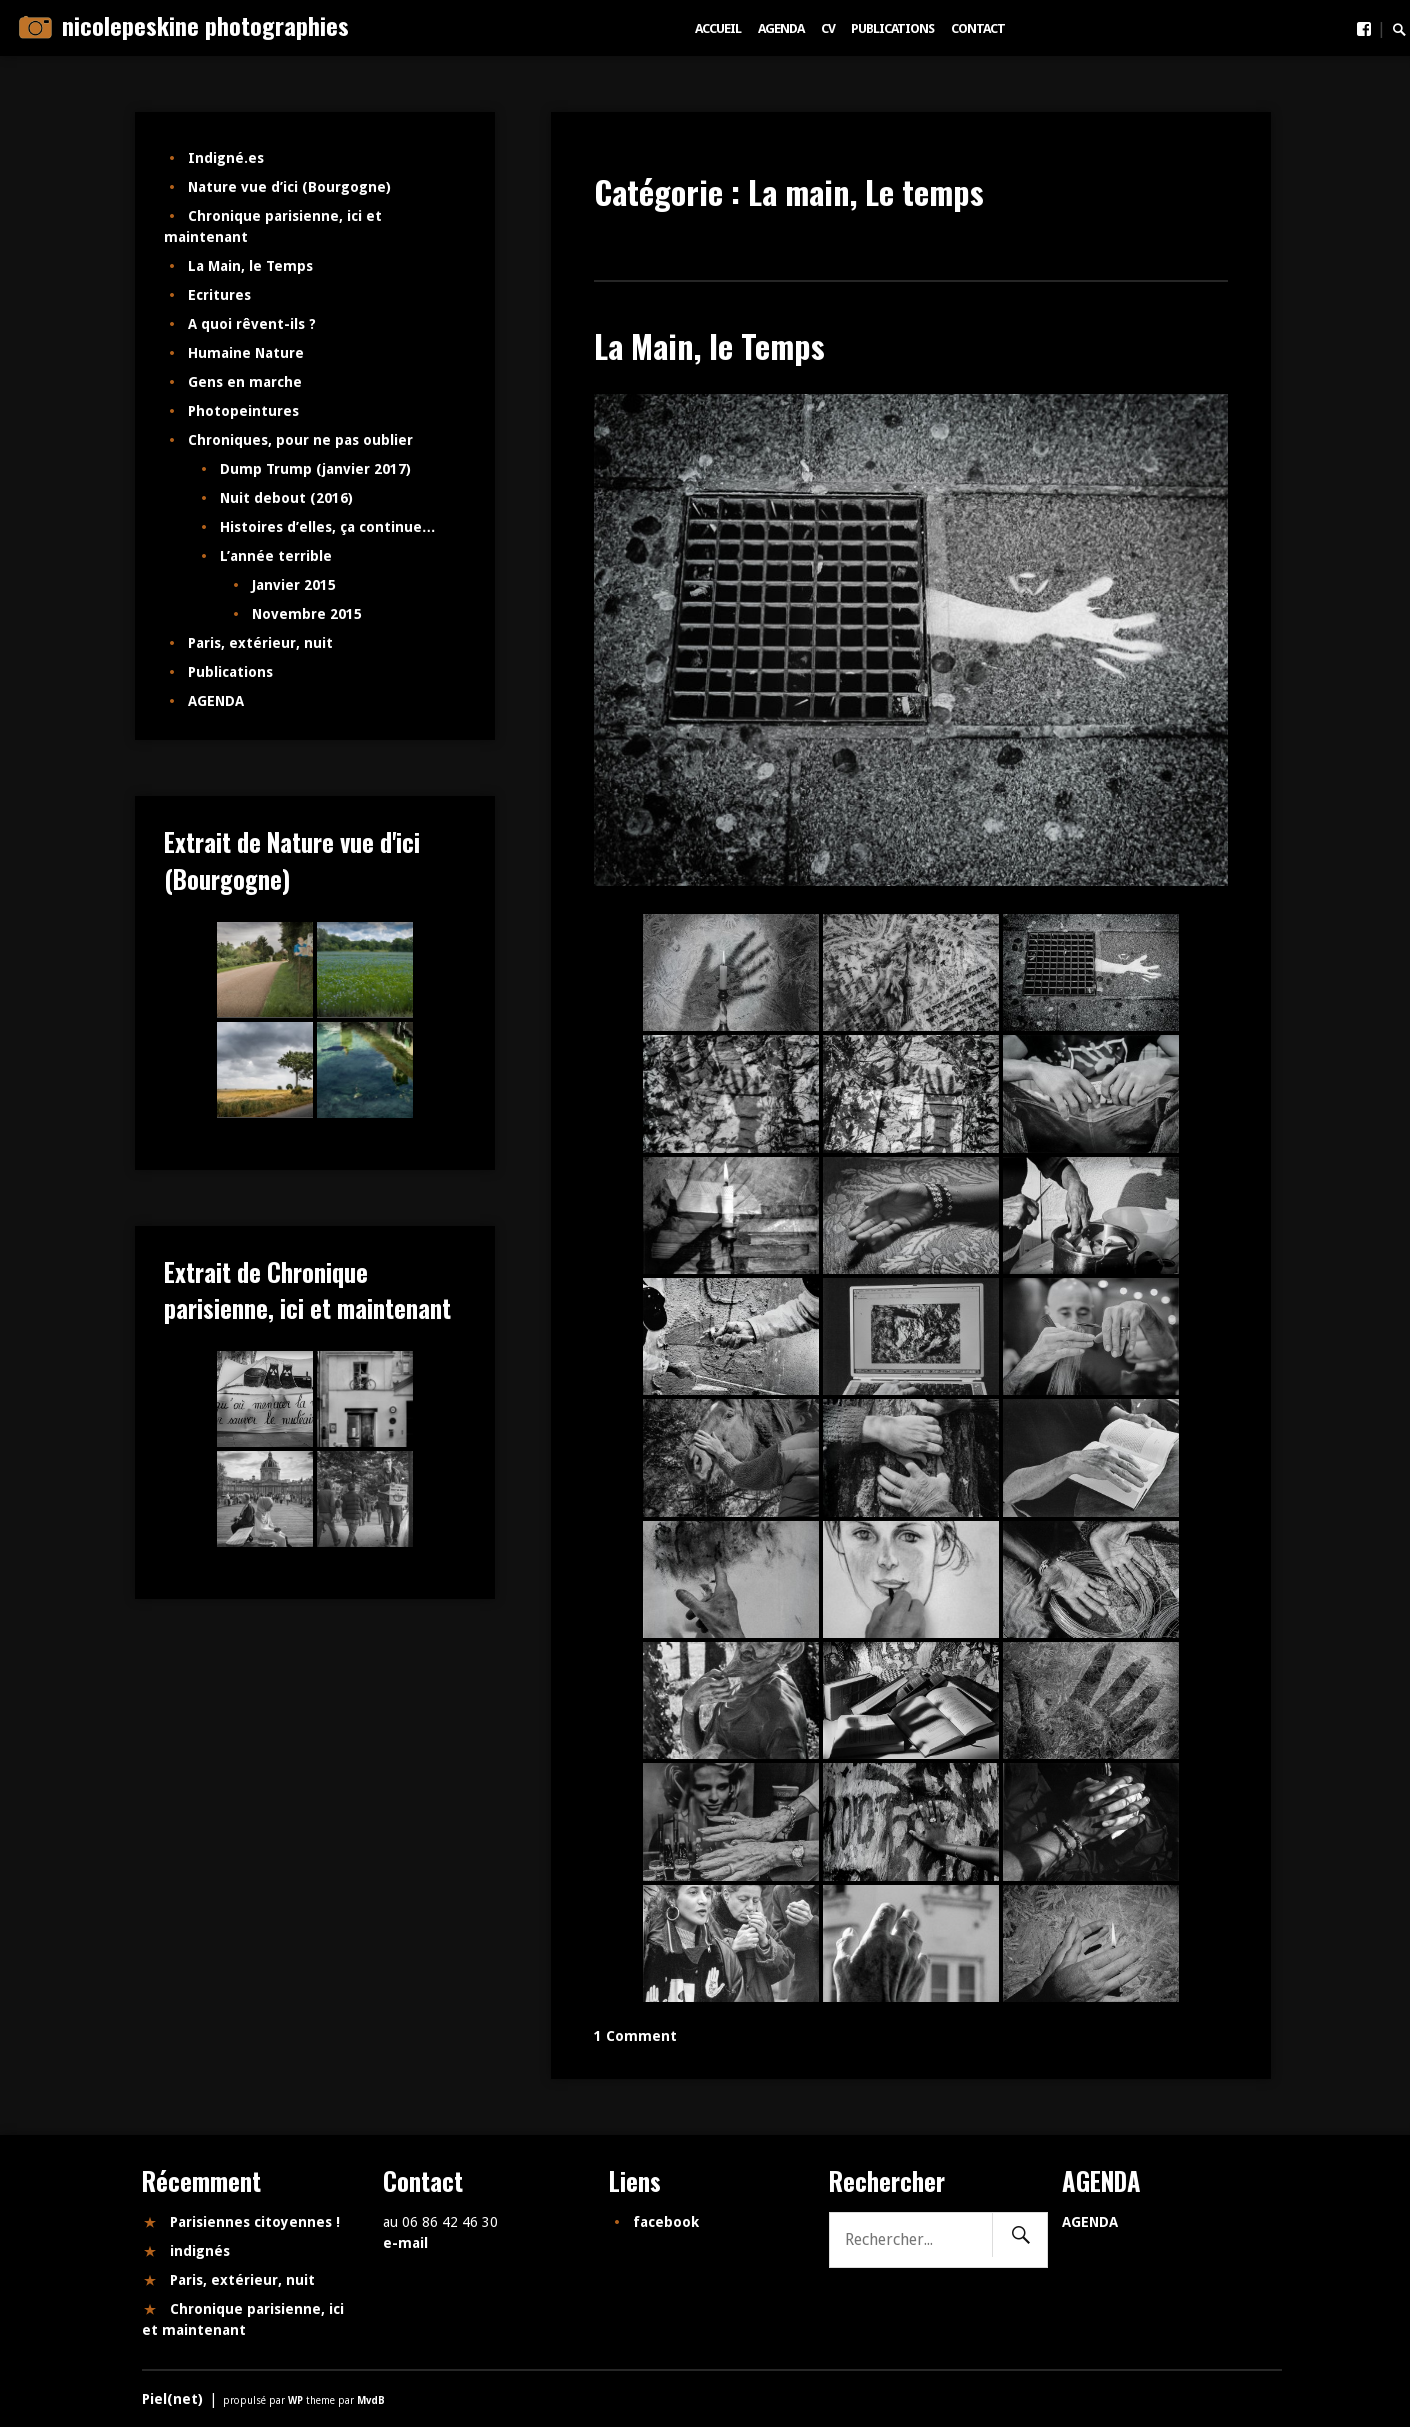  What do you see at coordinates (243, 411) in the screenshot?
I see `Photopeintures` at bounding box center [243, 411].